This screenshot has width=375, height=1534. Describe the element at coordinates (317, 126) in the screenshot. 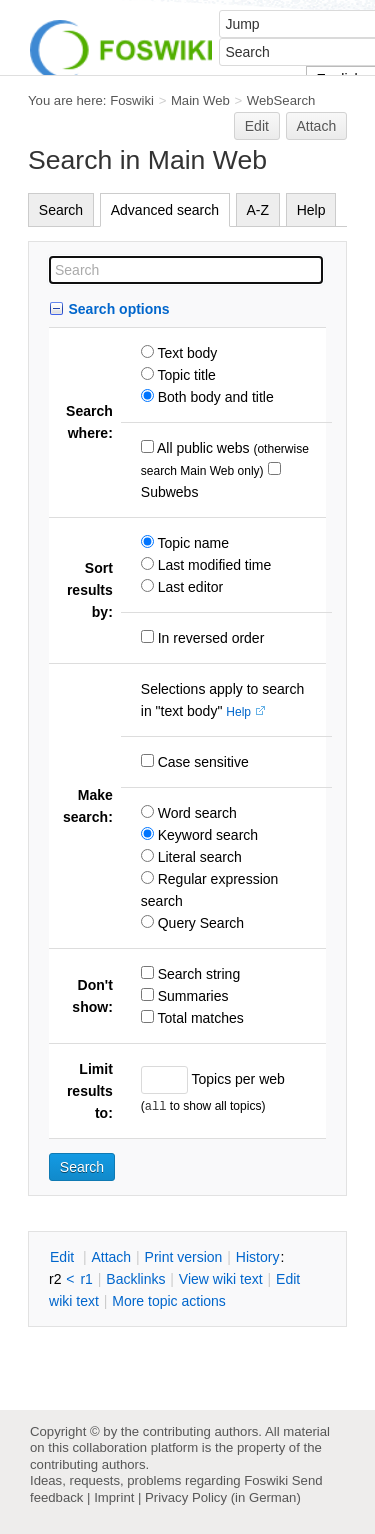

I see `Attach` at that location.